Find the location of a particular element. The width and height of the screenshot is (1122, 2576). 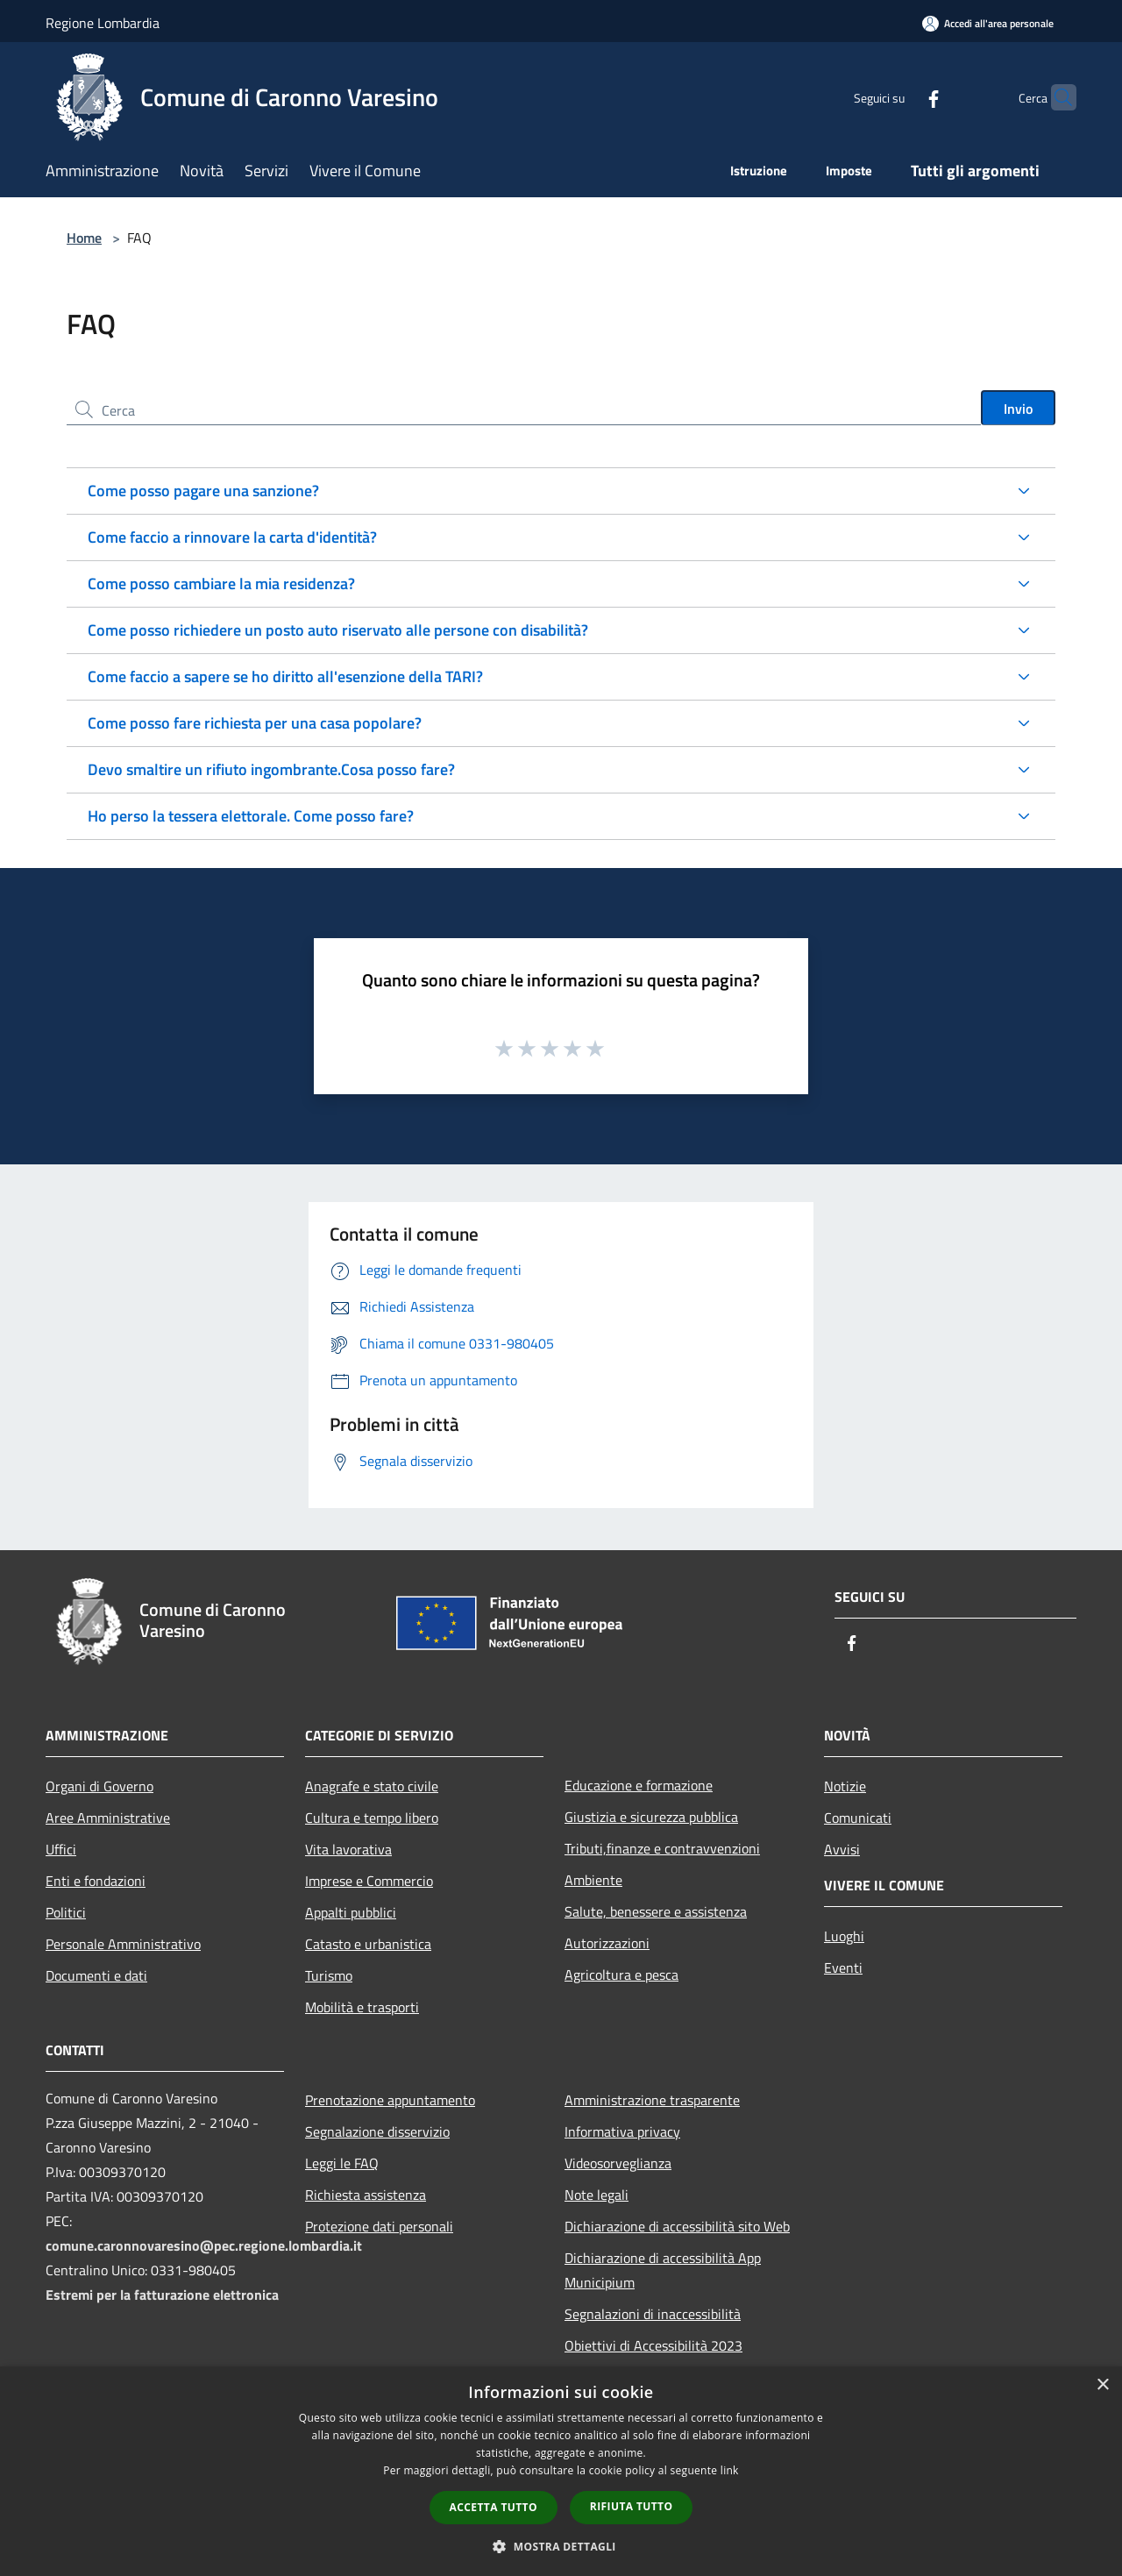

Giustizia e sicurezza pubblica is located at coordinates (651, 1816).